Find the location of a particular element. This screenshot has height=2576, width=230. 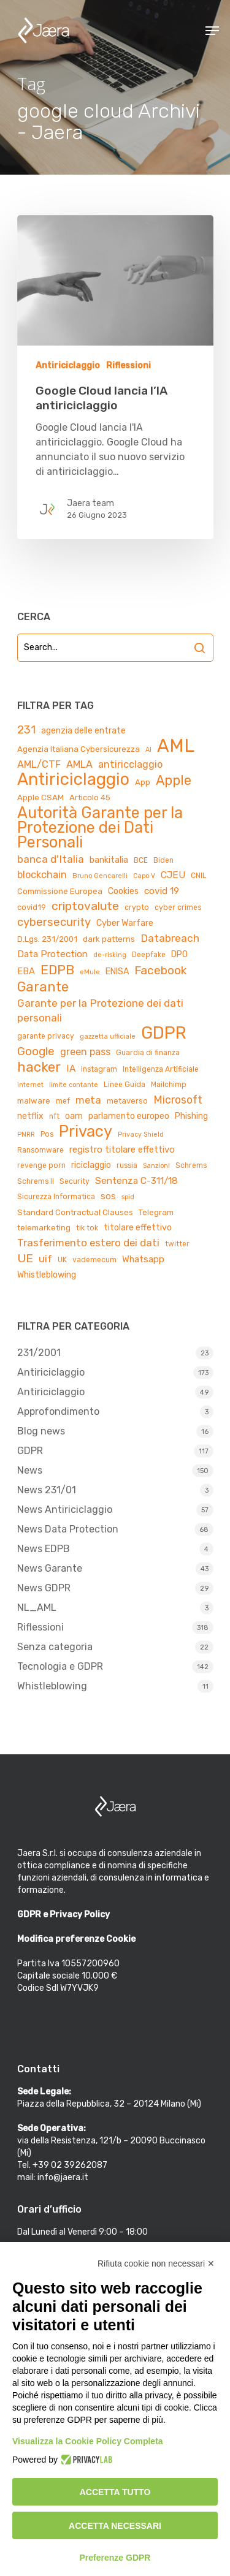

Facebook [Facebook (15 elementi)] is located at coordinates (160, 970).